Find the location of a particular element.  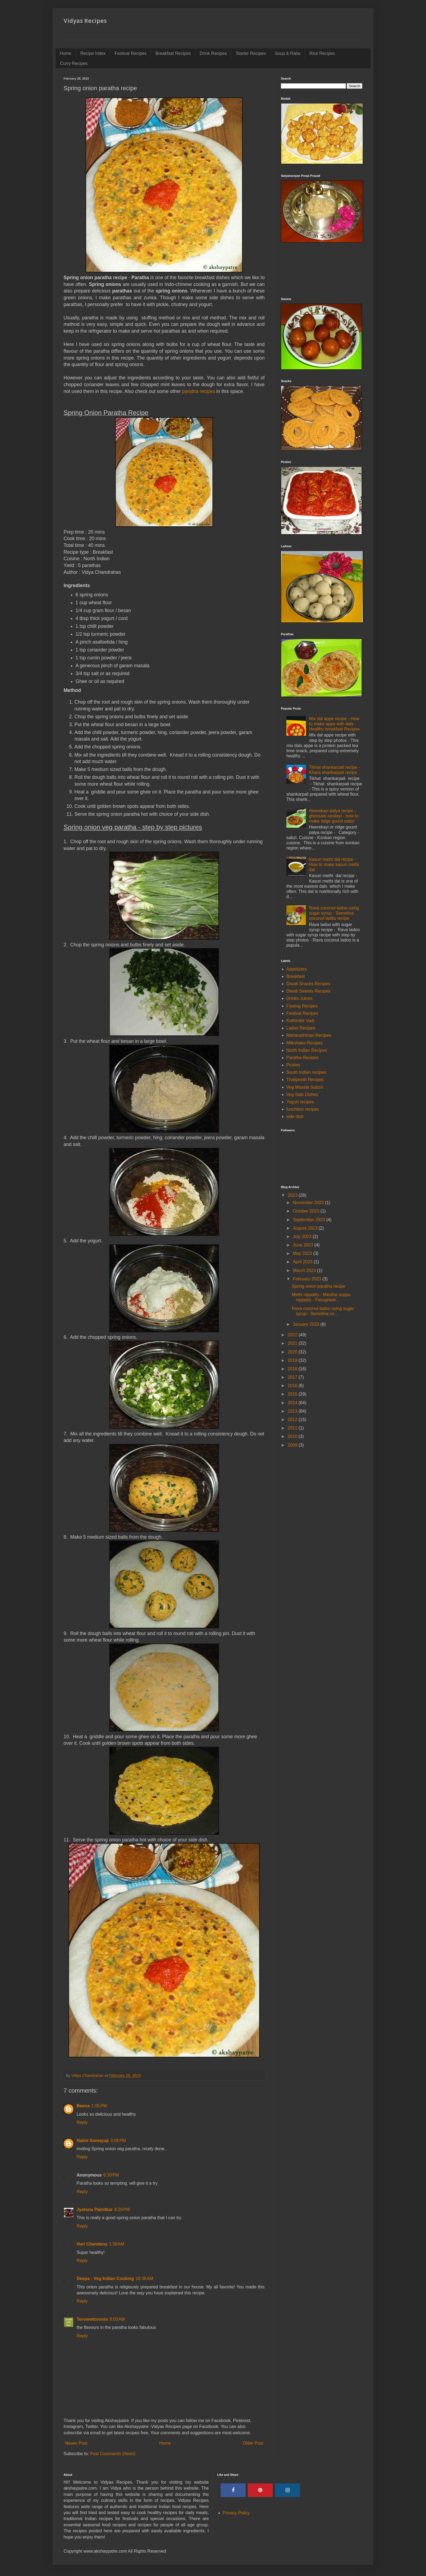

August 2023 is located at coordinates (305, 1228).